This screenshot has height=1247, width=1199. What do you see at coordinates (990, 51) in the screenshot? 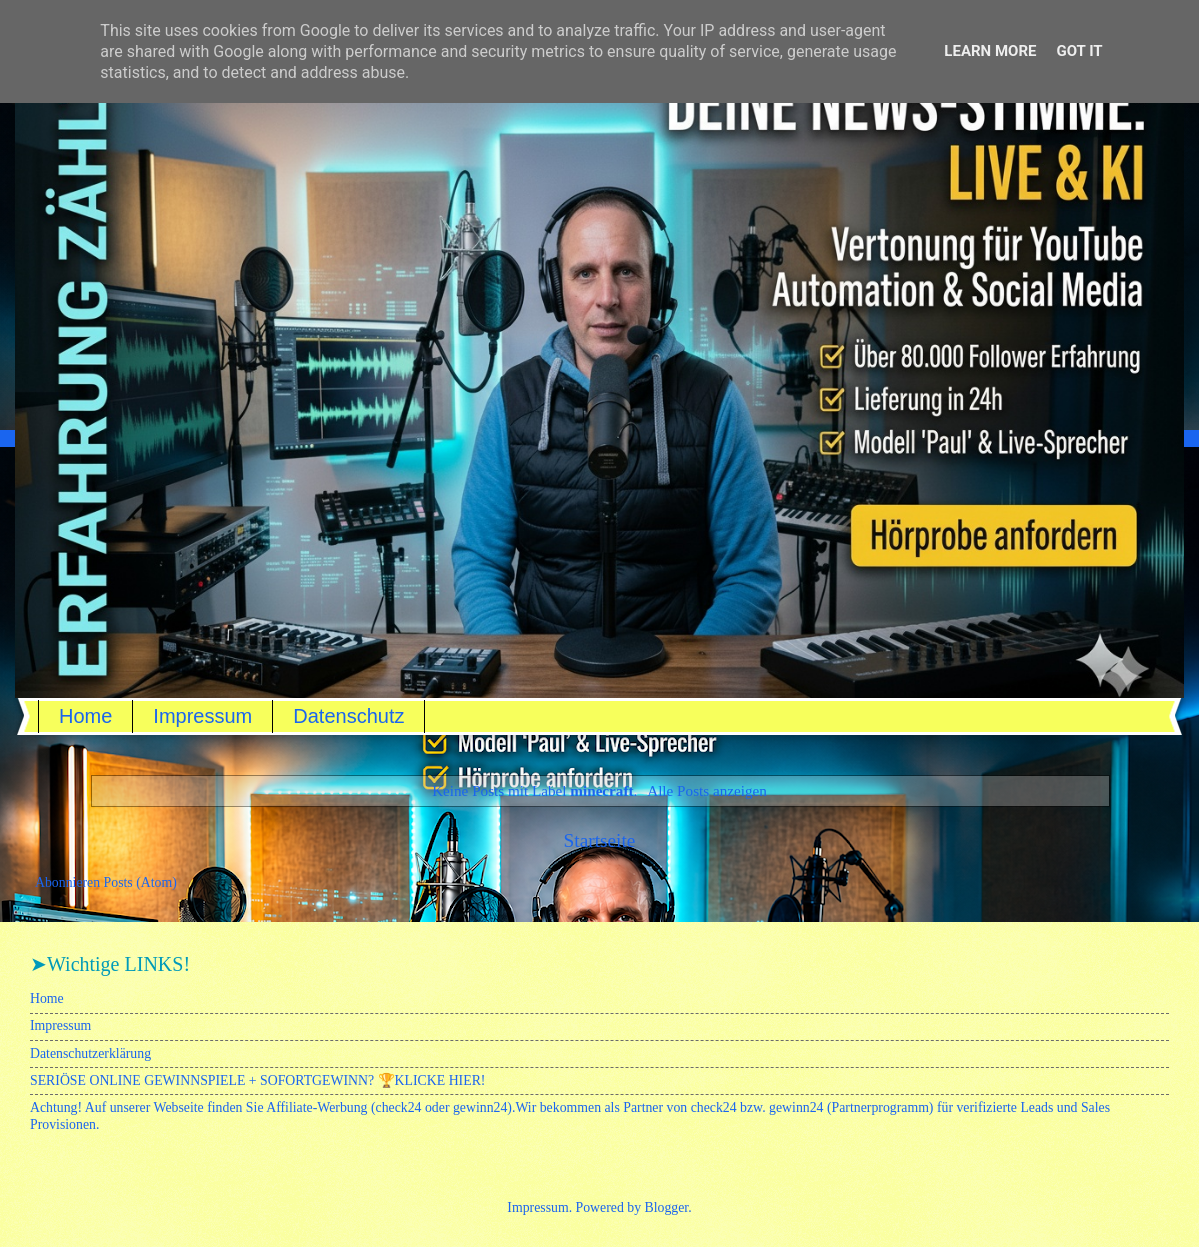
I see `Learn More` at bounding box center [990, 51].